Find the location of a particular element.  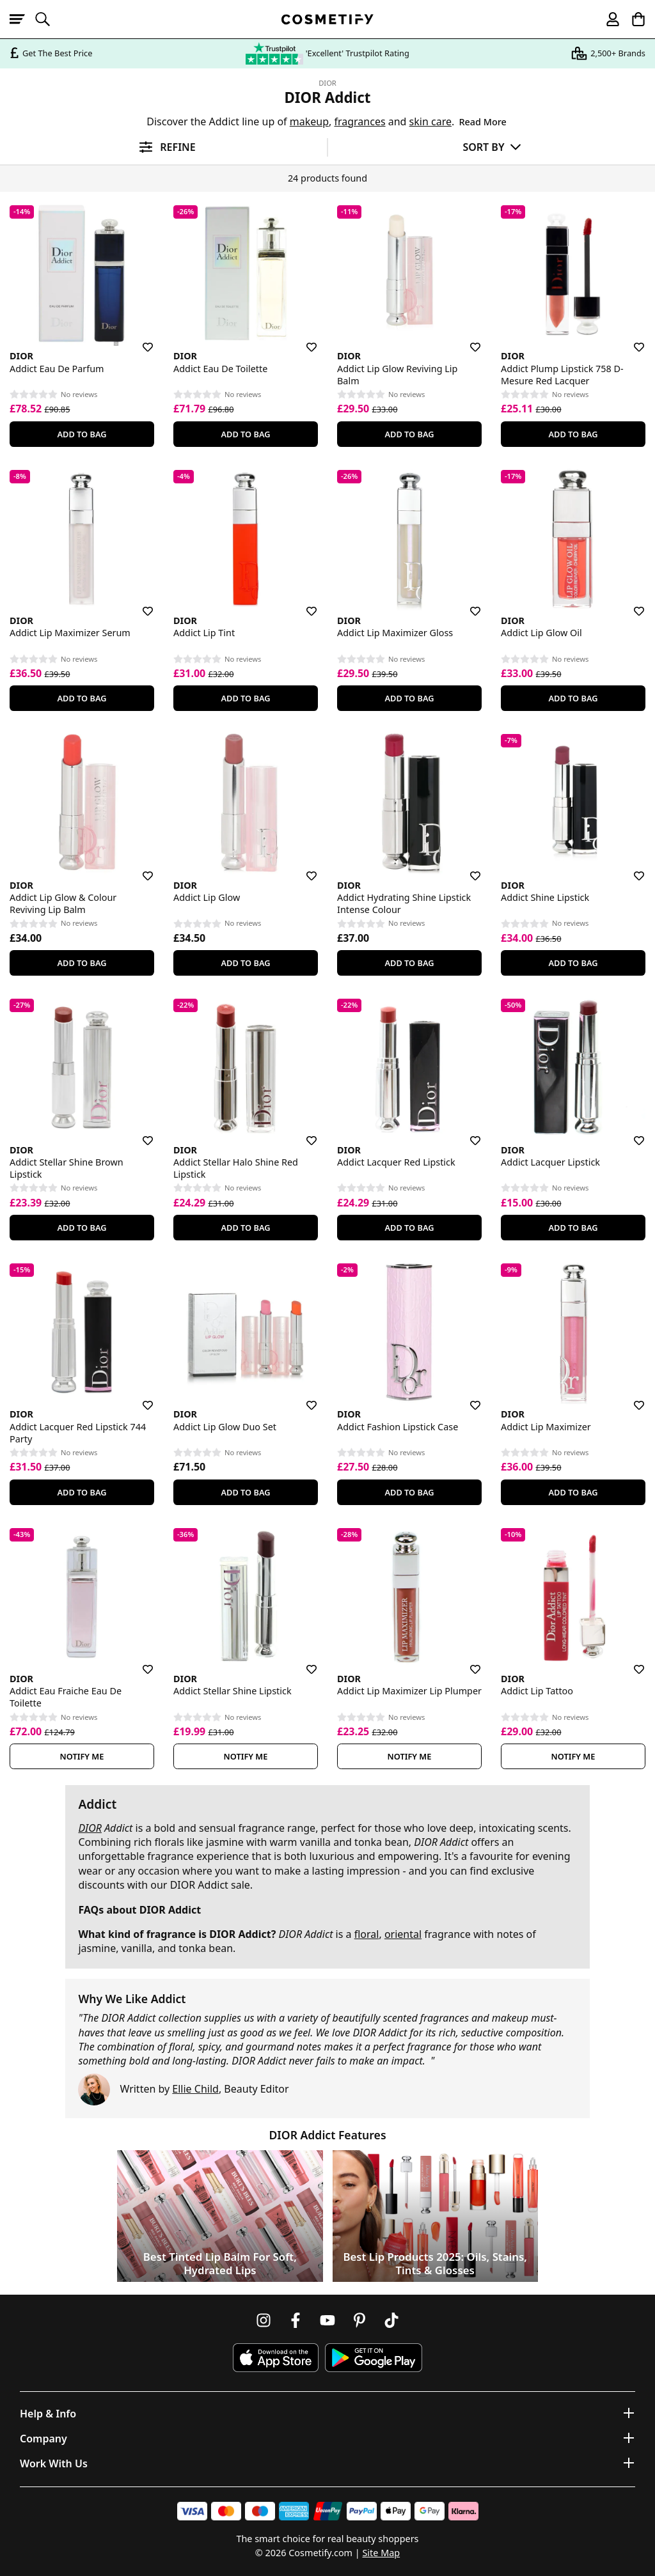

[Open search] is located at coordinates (48, 19).